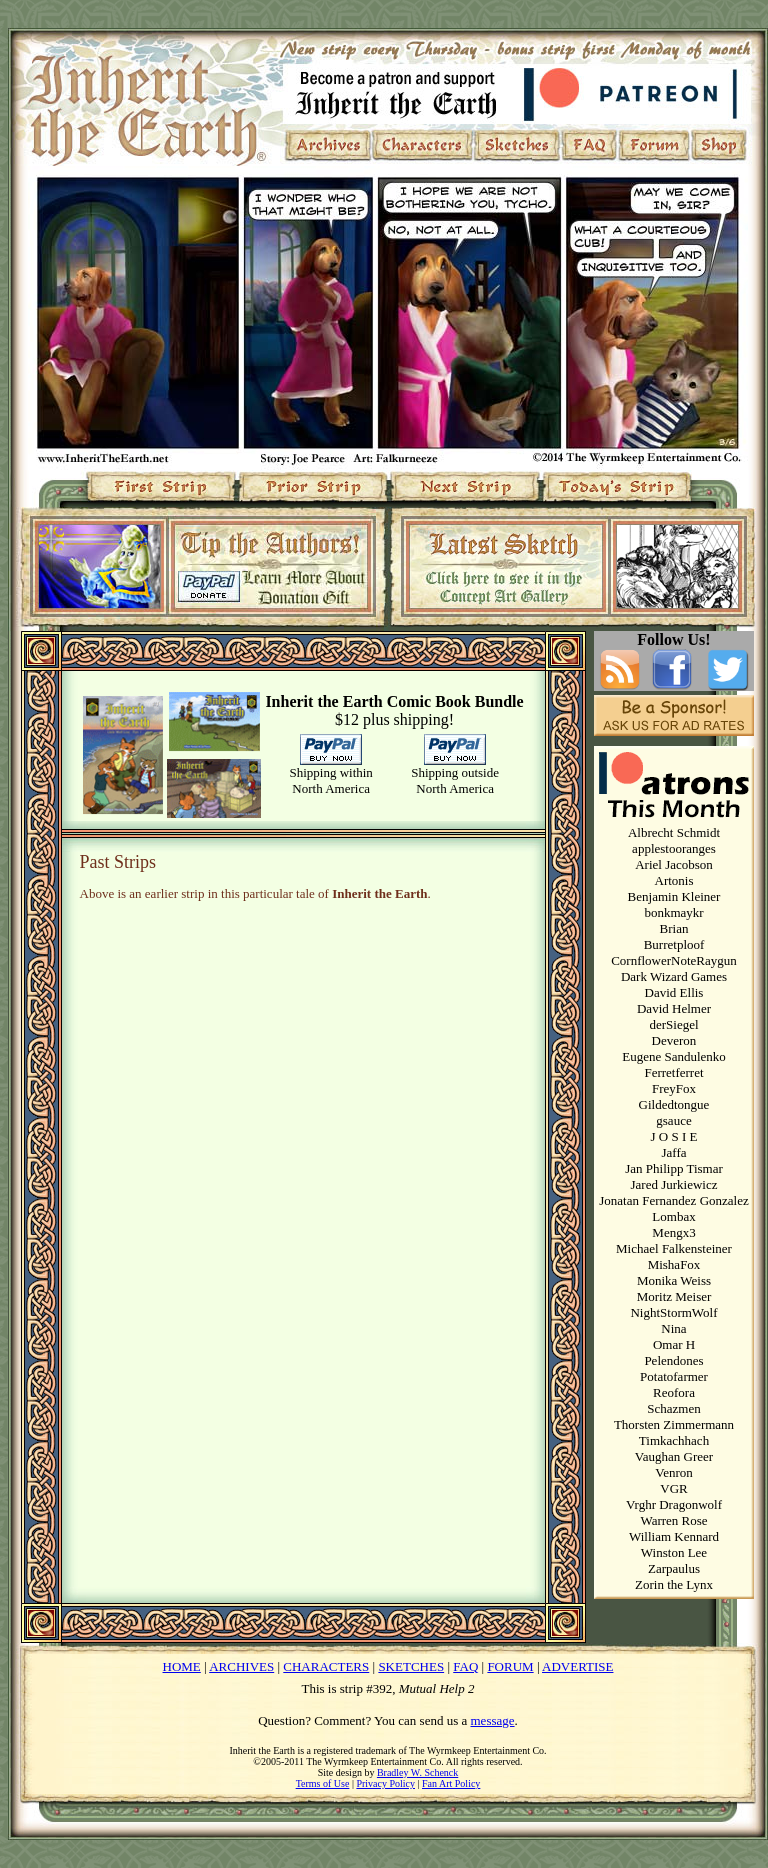 This screenshot has width=768, height=1868. I want to click on FORUM, so click(510, 1666).